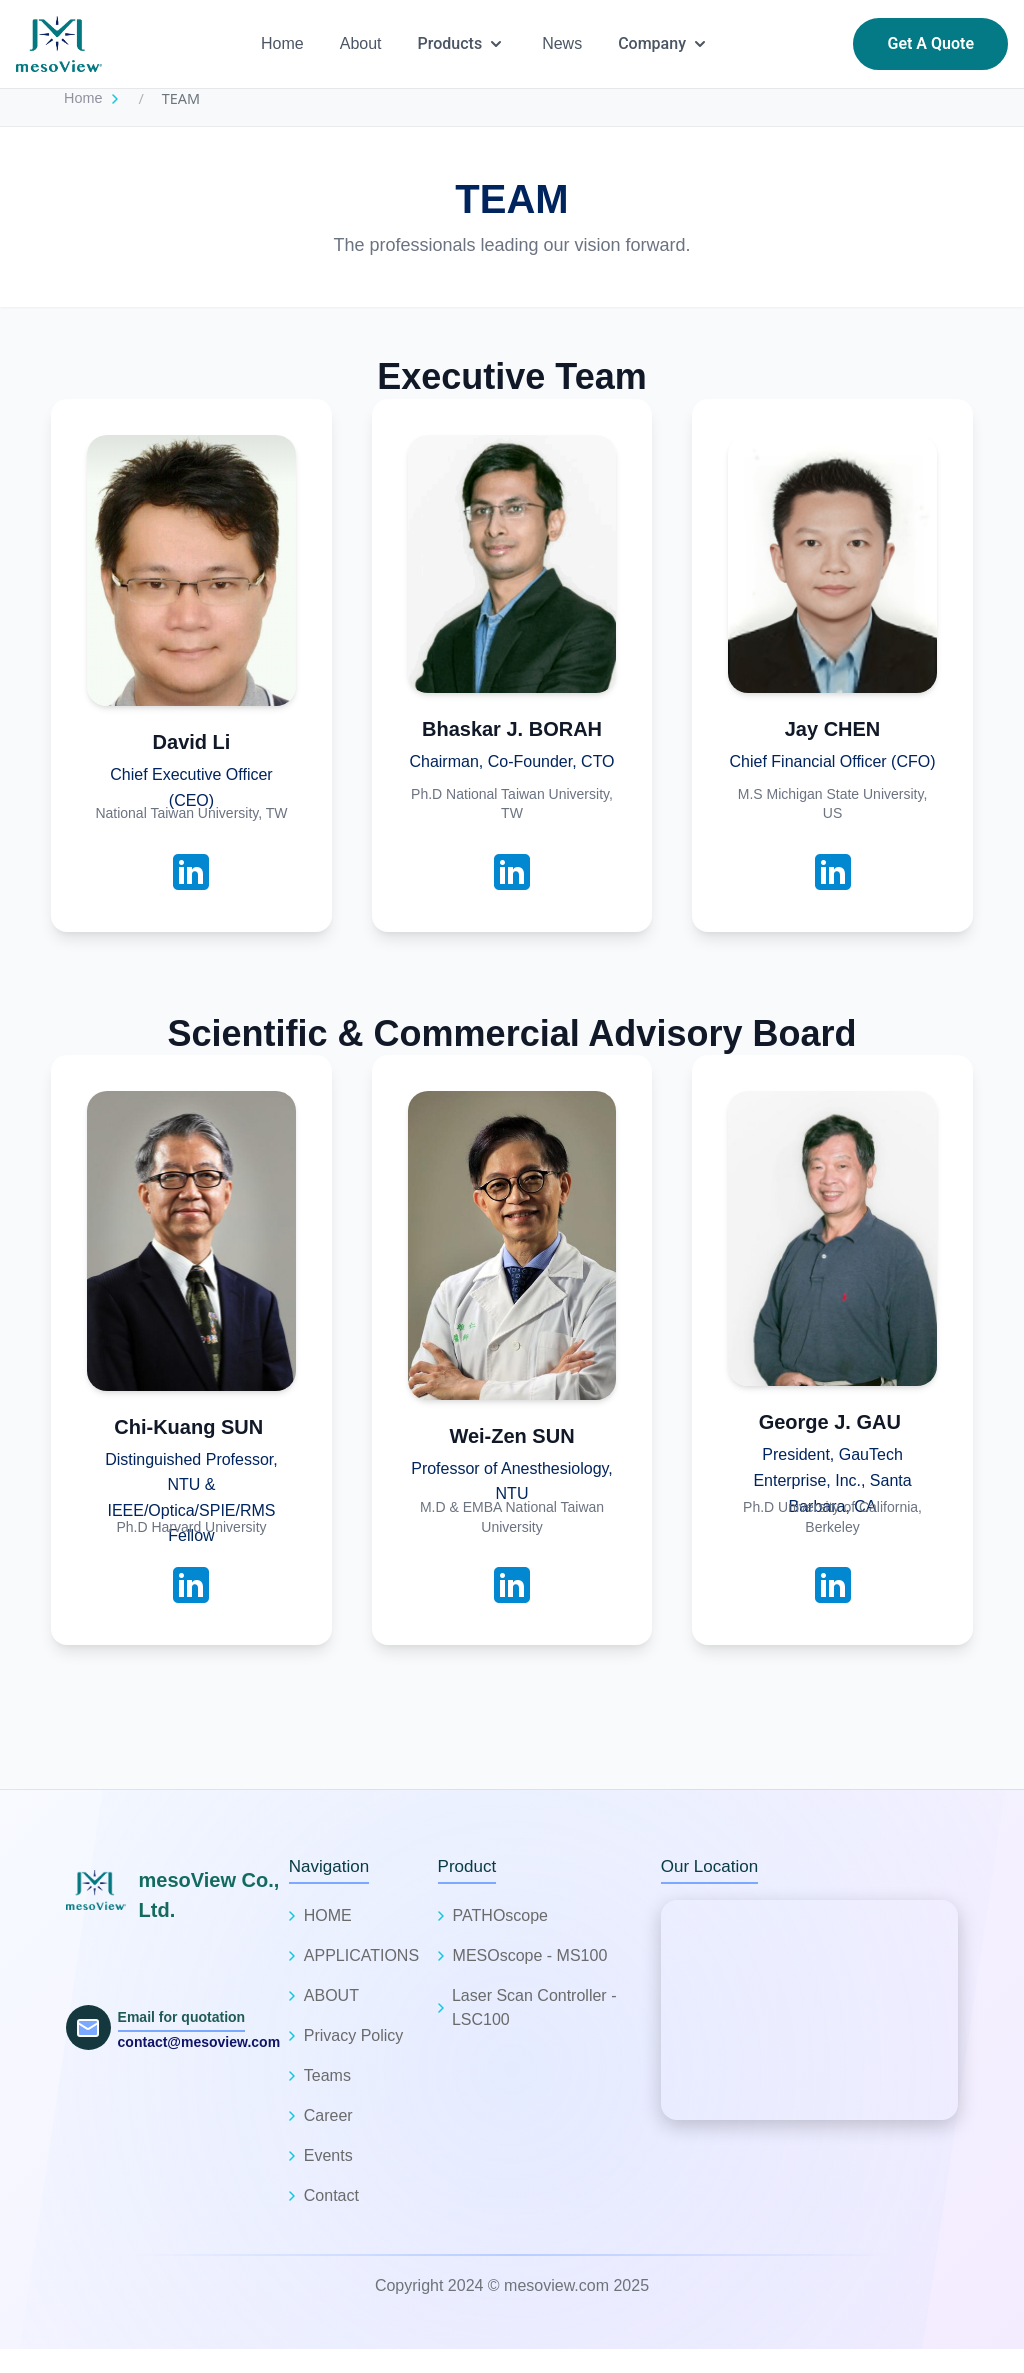 The width and height of the screenshot is (1024, 2373). What do you see at coordinates (930, 43) in the screenshot?
I see `Get A Quote` at bounding box center [930, 43].